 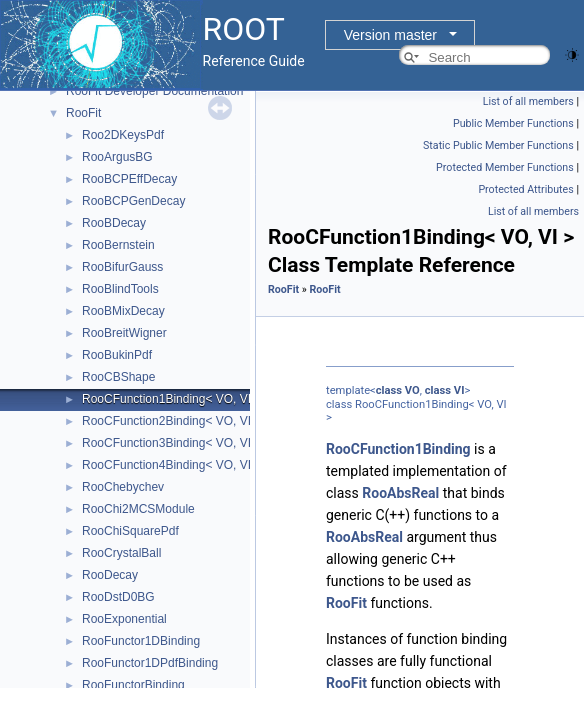 What do you see at coordinates (118, 377) in the screenshot?
I see `RooCBShape` at bounding box center [118, 377].